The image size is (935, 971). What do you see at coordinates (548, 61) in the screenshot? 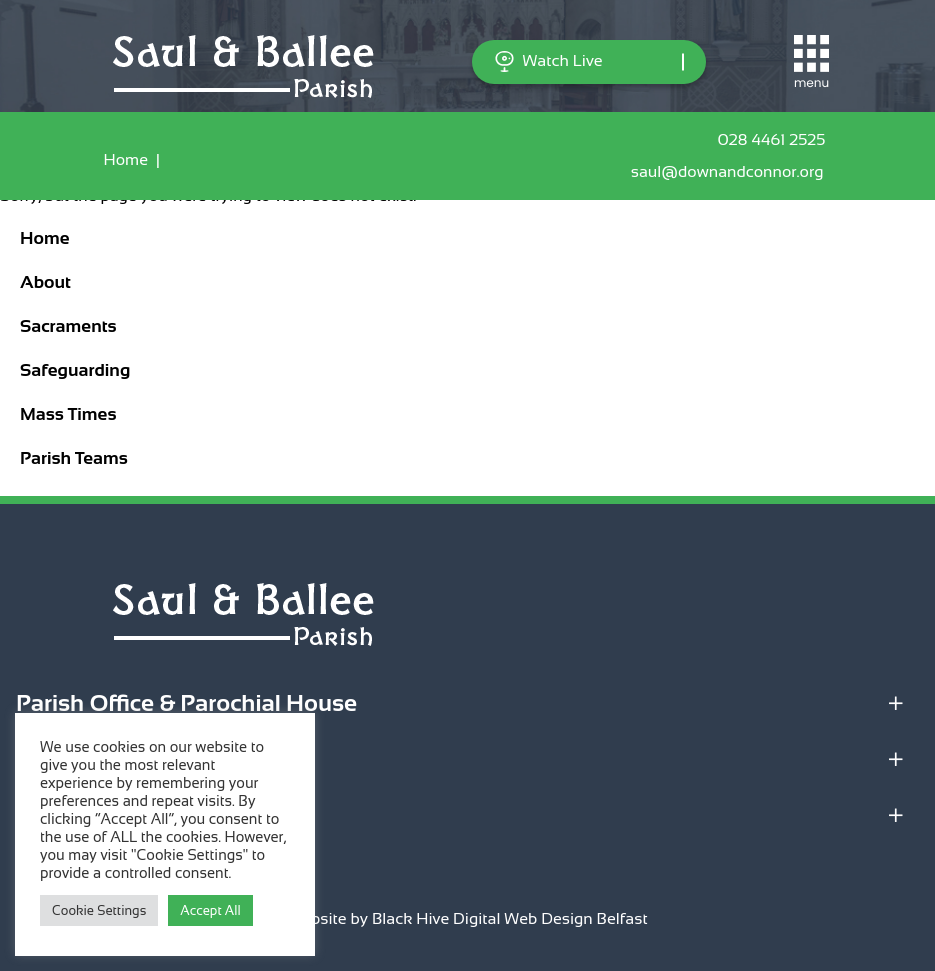
I see `Watch Live` at bounding box center [548, 61].